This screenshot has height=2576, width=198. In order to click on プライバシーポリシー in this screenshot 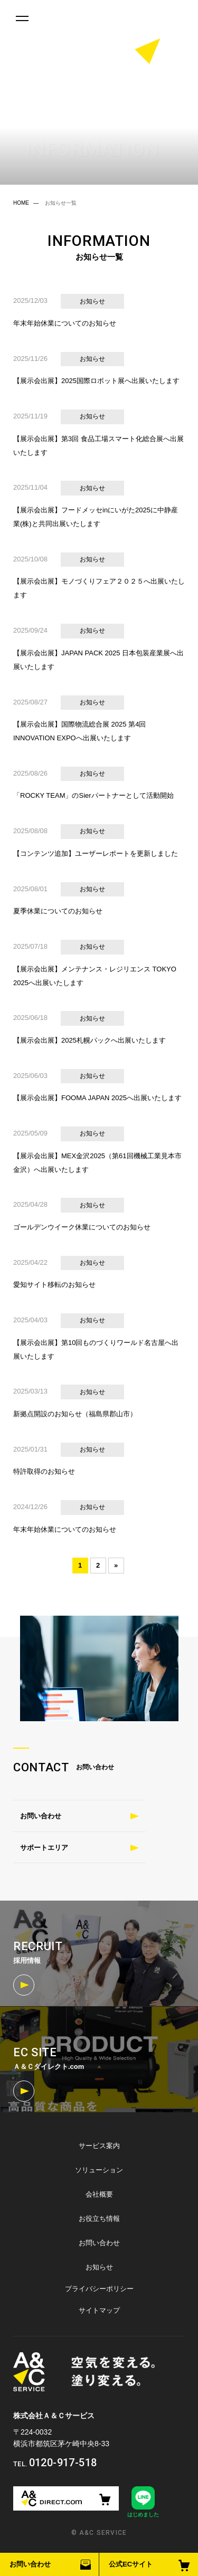, I will do `click(99, 2289)`.